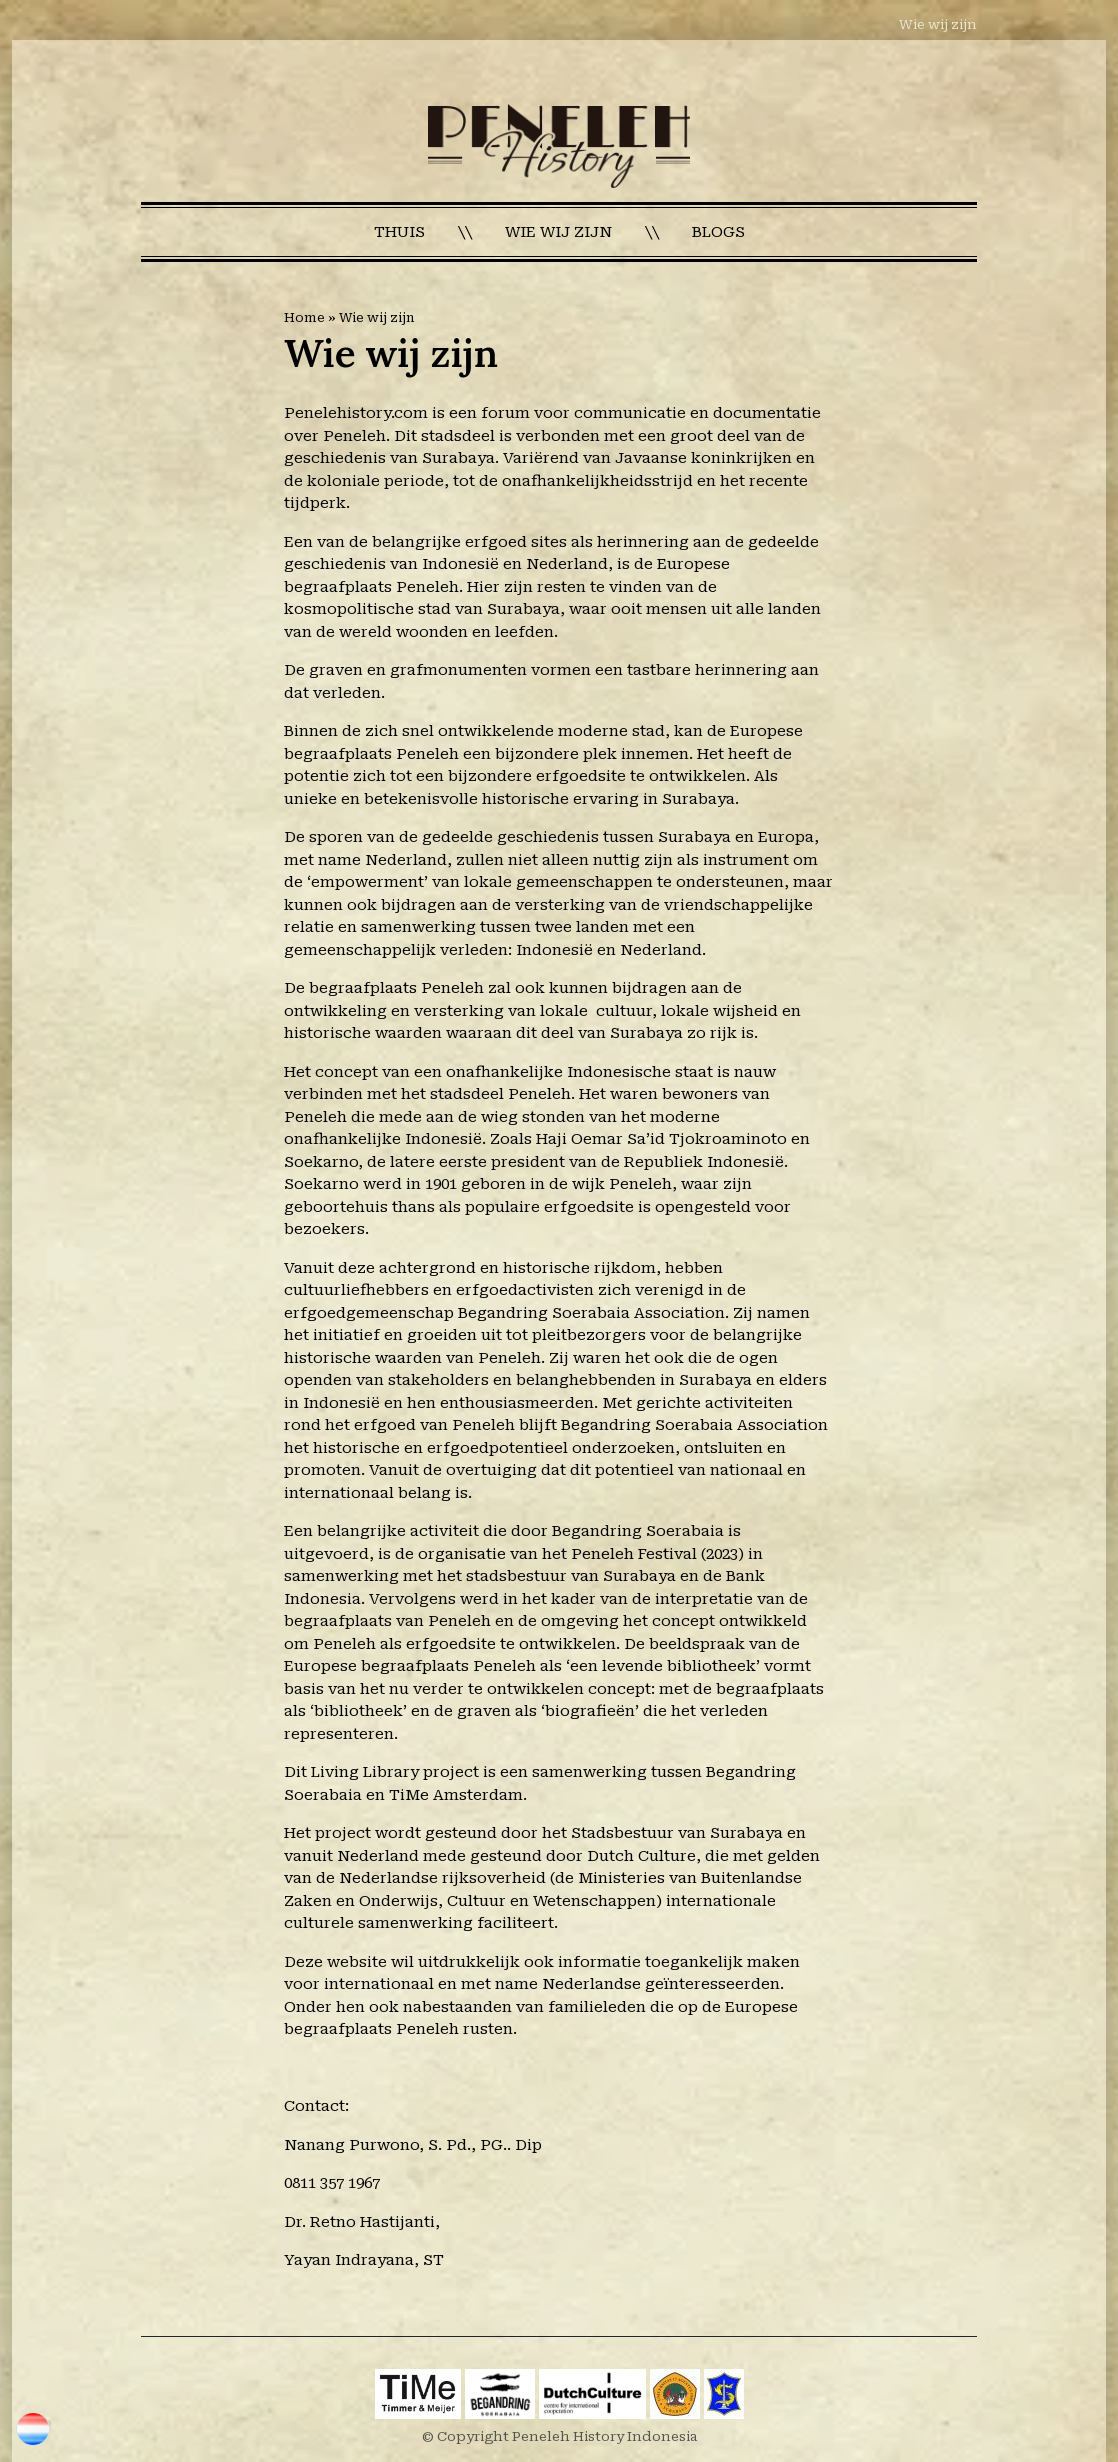 The image size is (1118, 2462). Describe the element at coordinates (718, 232) in the screenshot. I see `Blogs` at that location.